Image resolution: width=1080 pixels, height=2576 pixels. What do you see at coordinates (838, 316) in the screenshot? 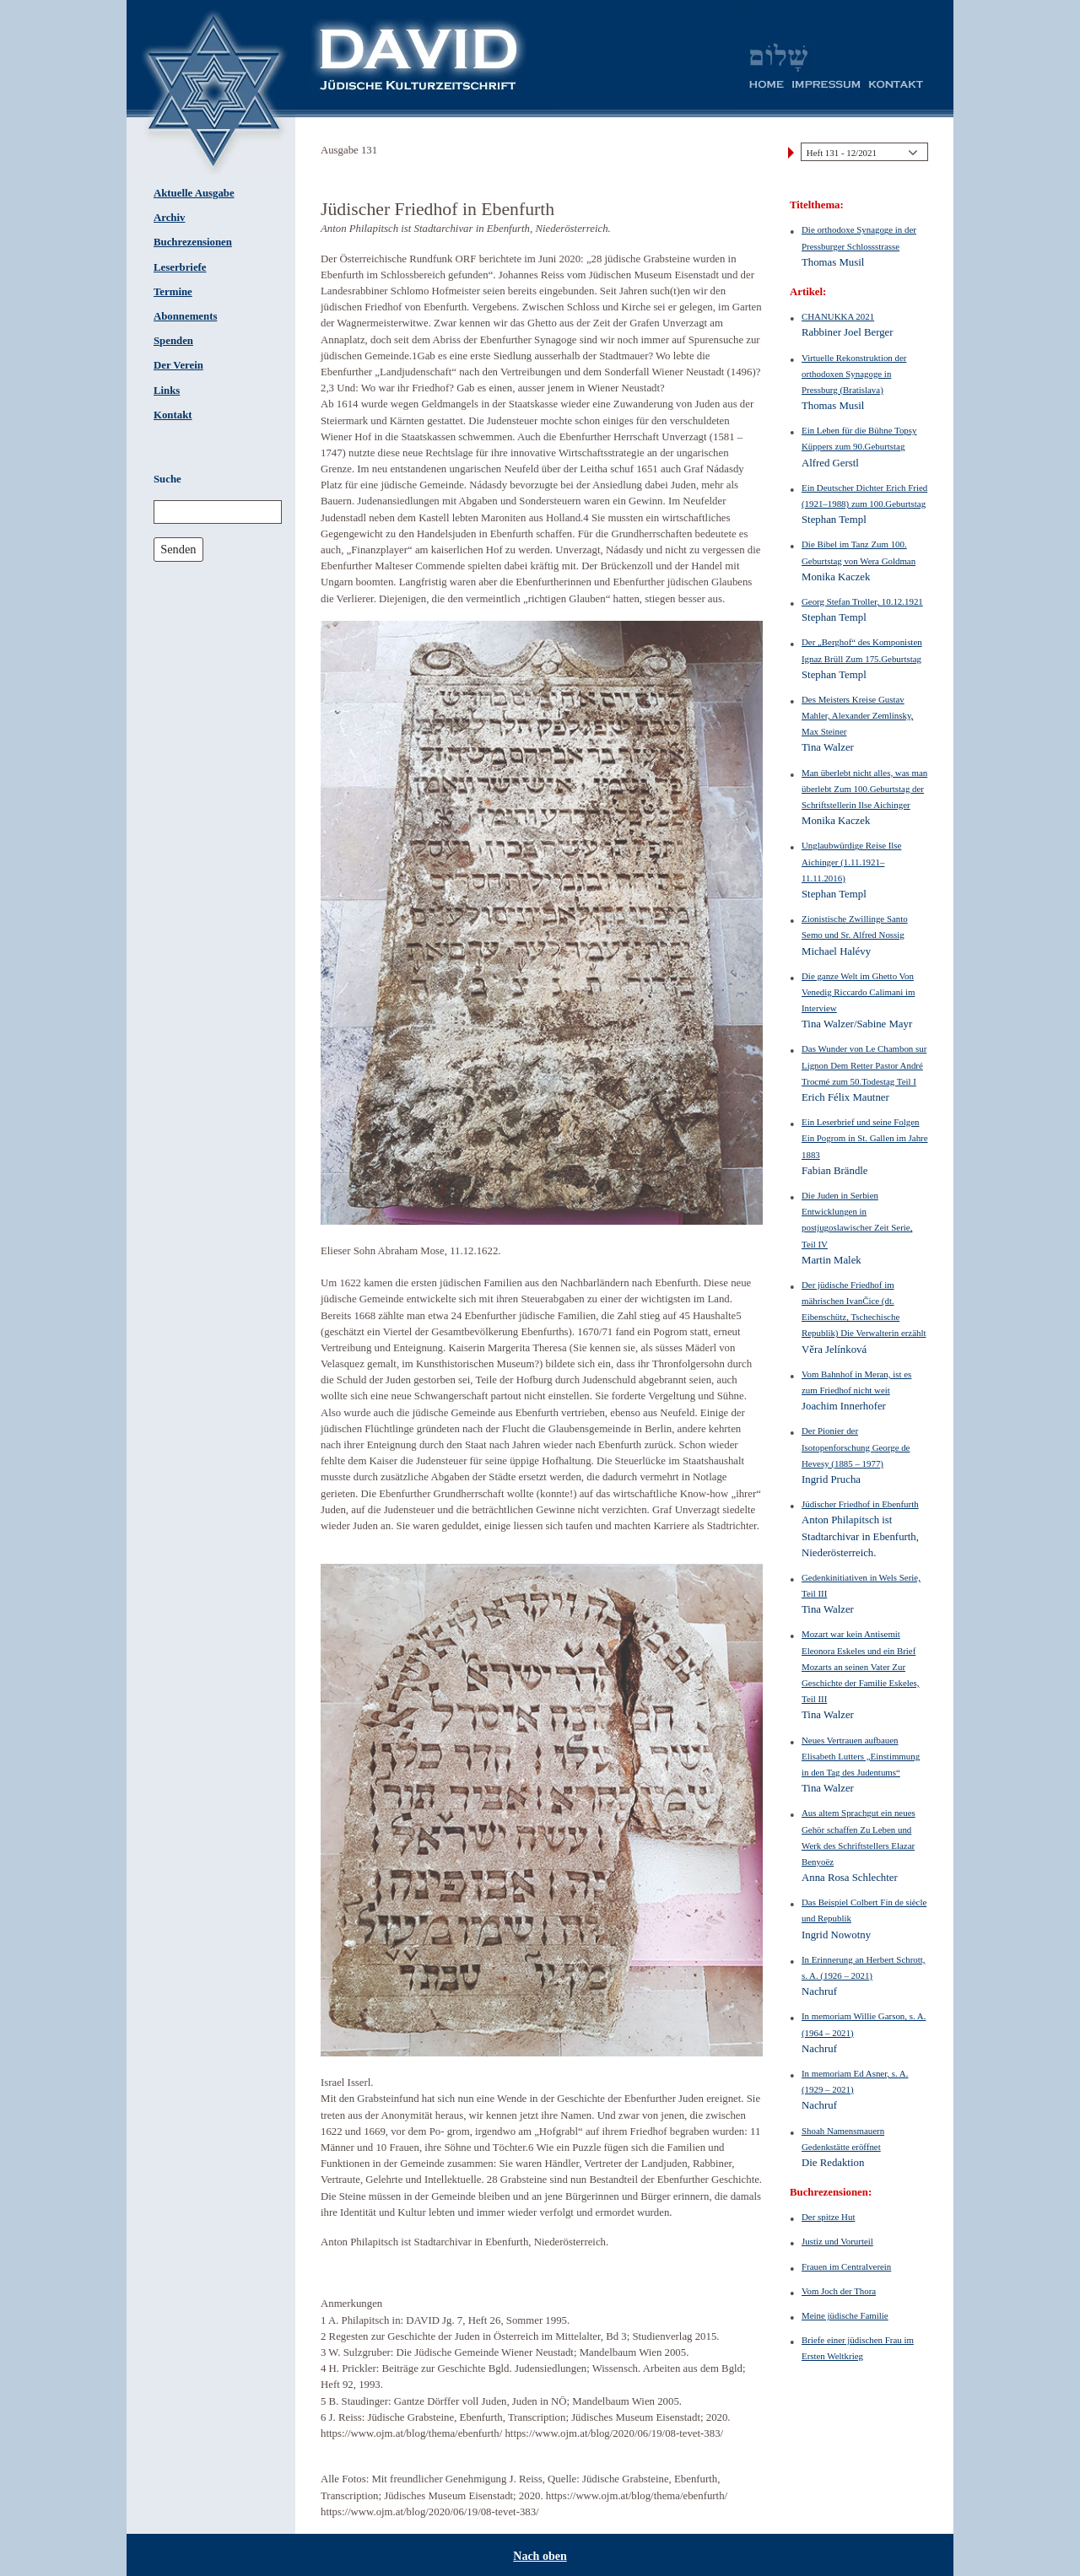
I see `CHANUKKA 2021` at bounding box center [838, 316].